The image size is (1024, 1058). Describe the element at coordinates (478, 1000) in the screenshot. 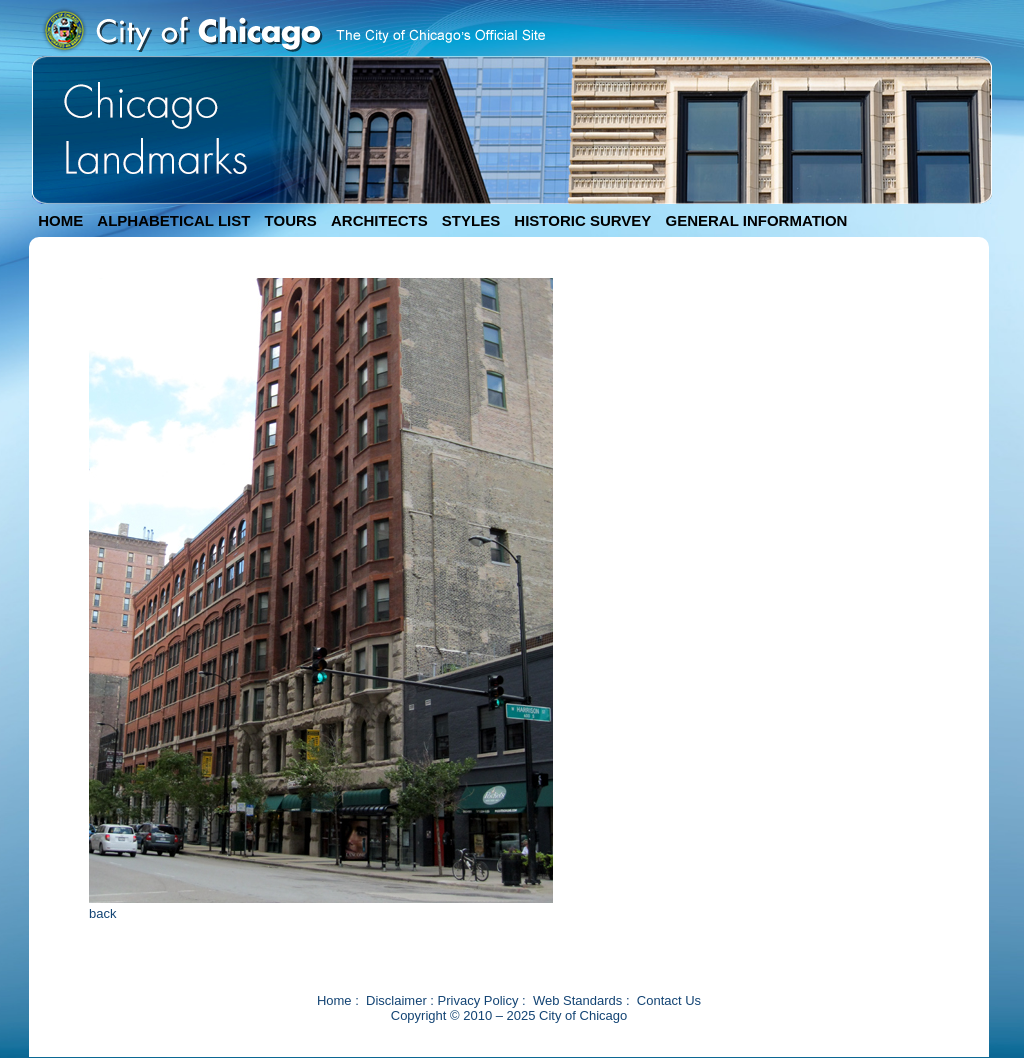

I see `Privacy Policy` at that location.